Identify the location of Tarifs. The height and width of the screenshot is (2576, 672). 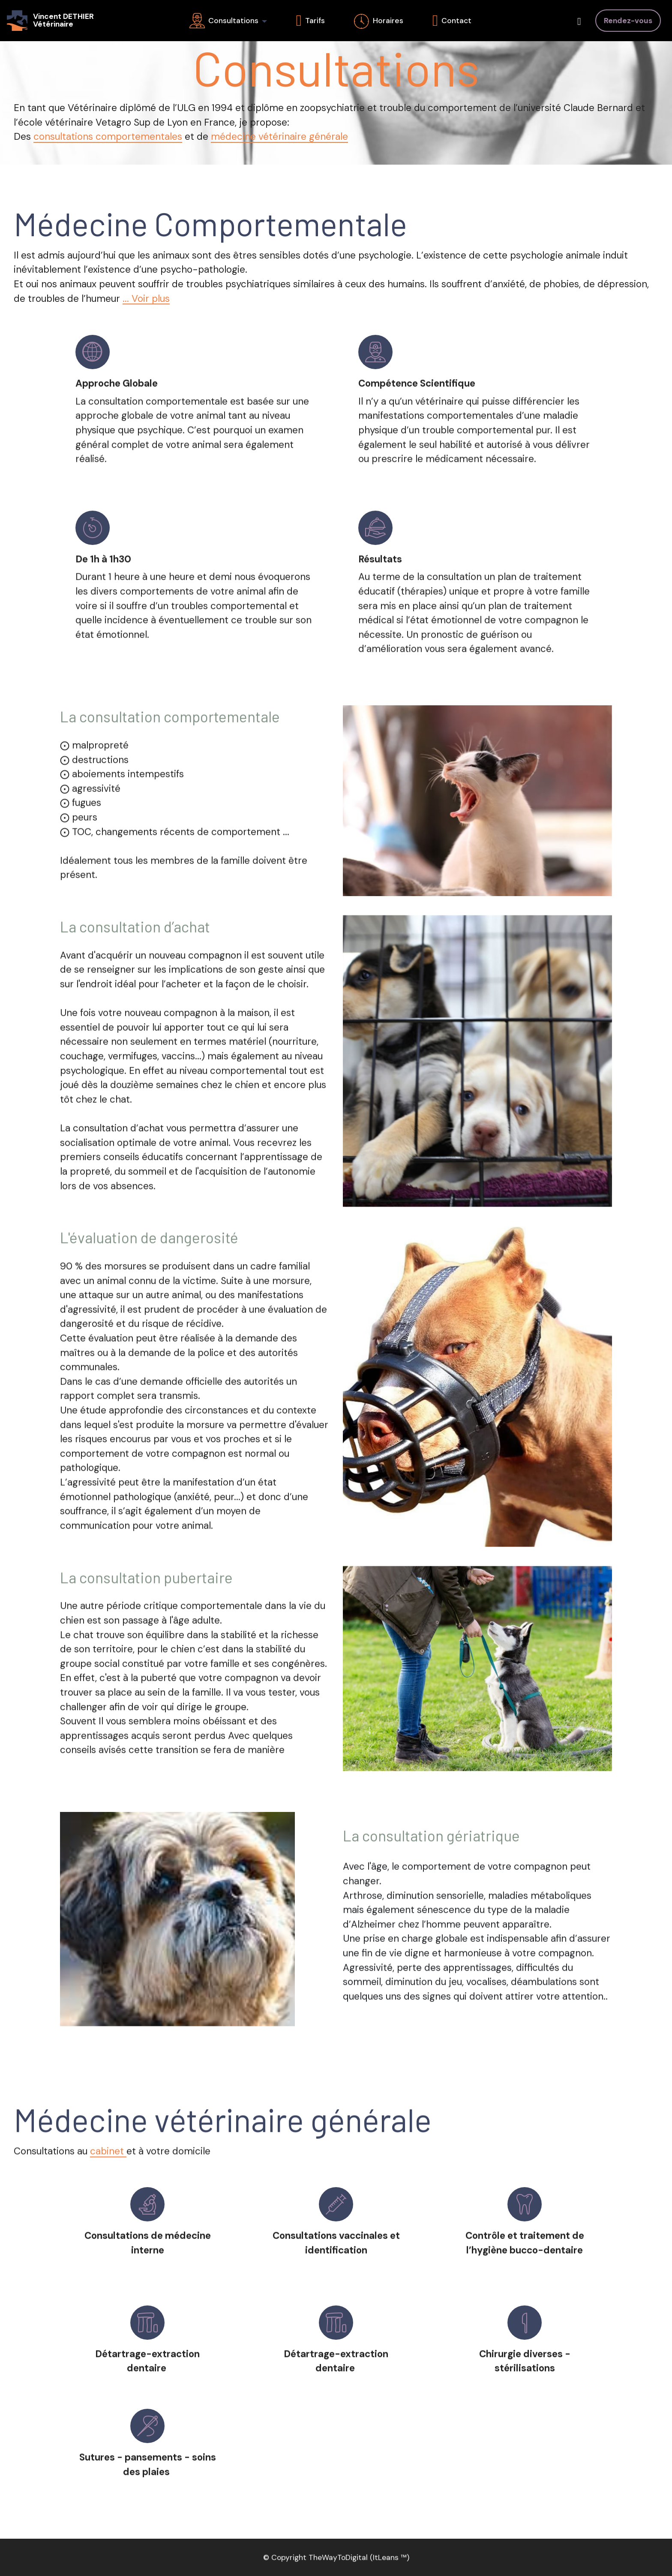
(310, 20).